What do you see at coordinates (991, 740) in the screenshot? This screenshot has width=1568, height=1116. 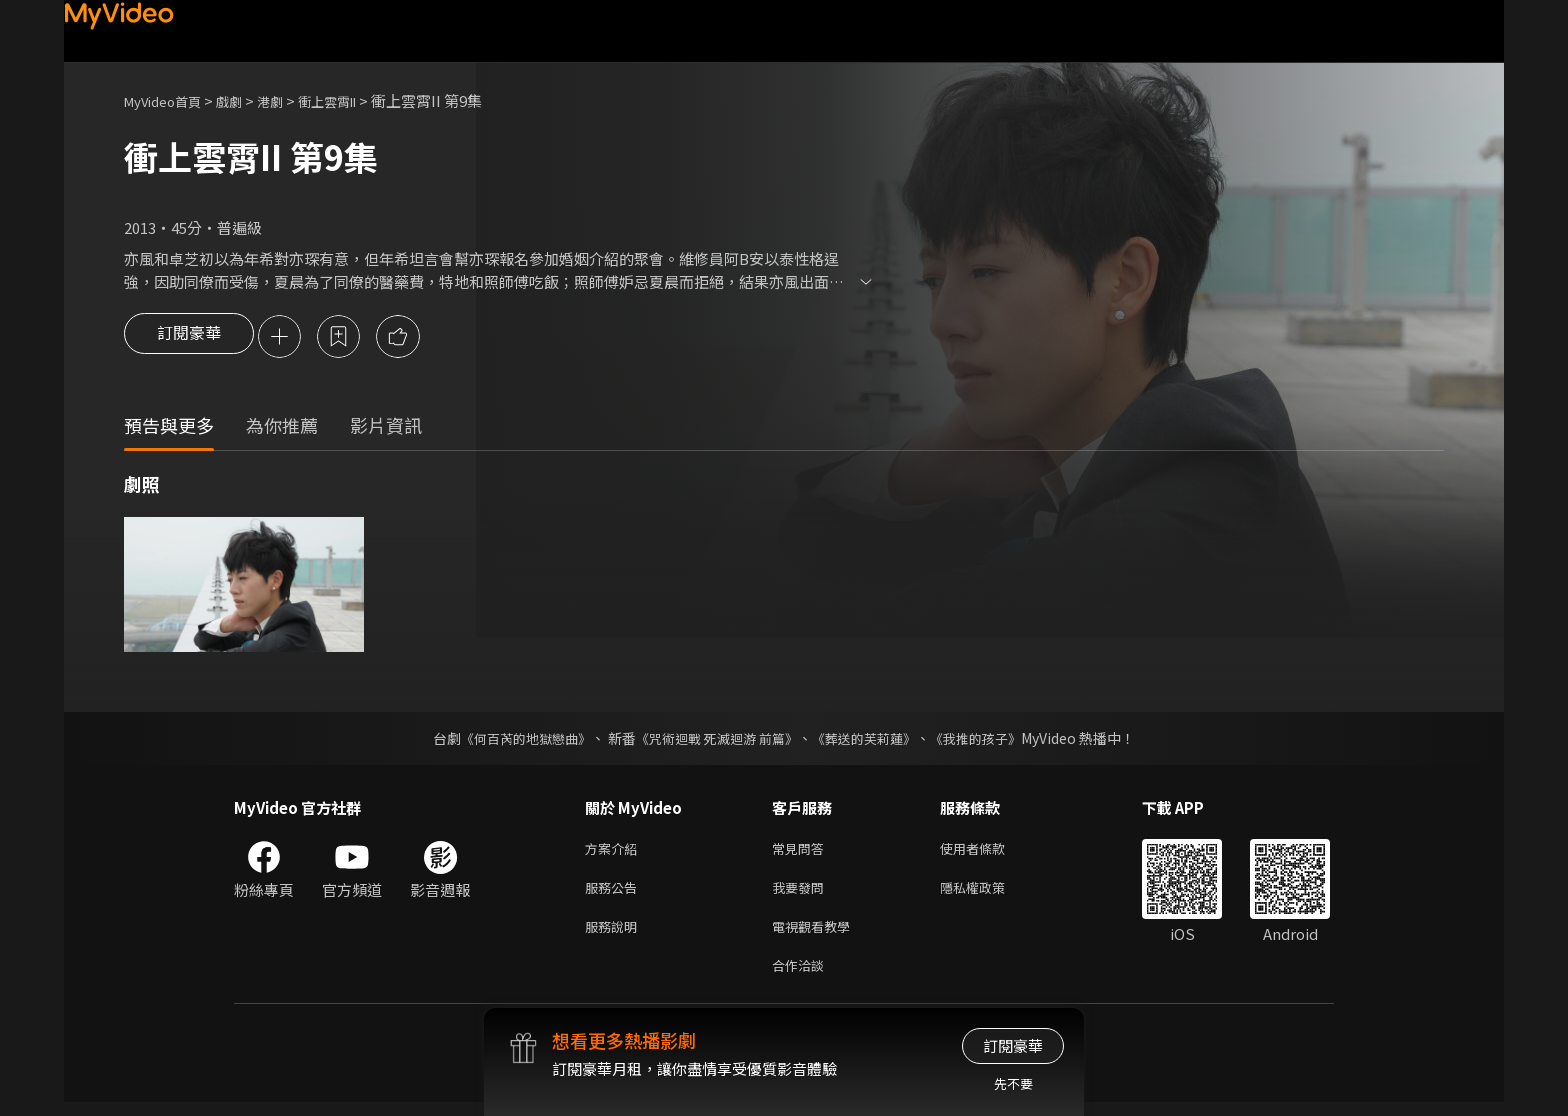 I see `《我推的孩子》` at bounding box center [991, 740].